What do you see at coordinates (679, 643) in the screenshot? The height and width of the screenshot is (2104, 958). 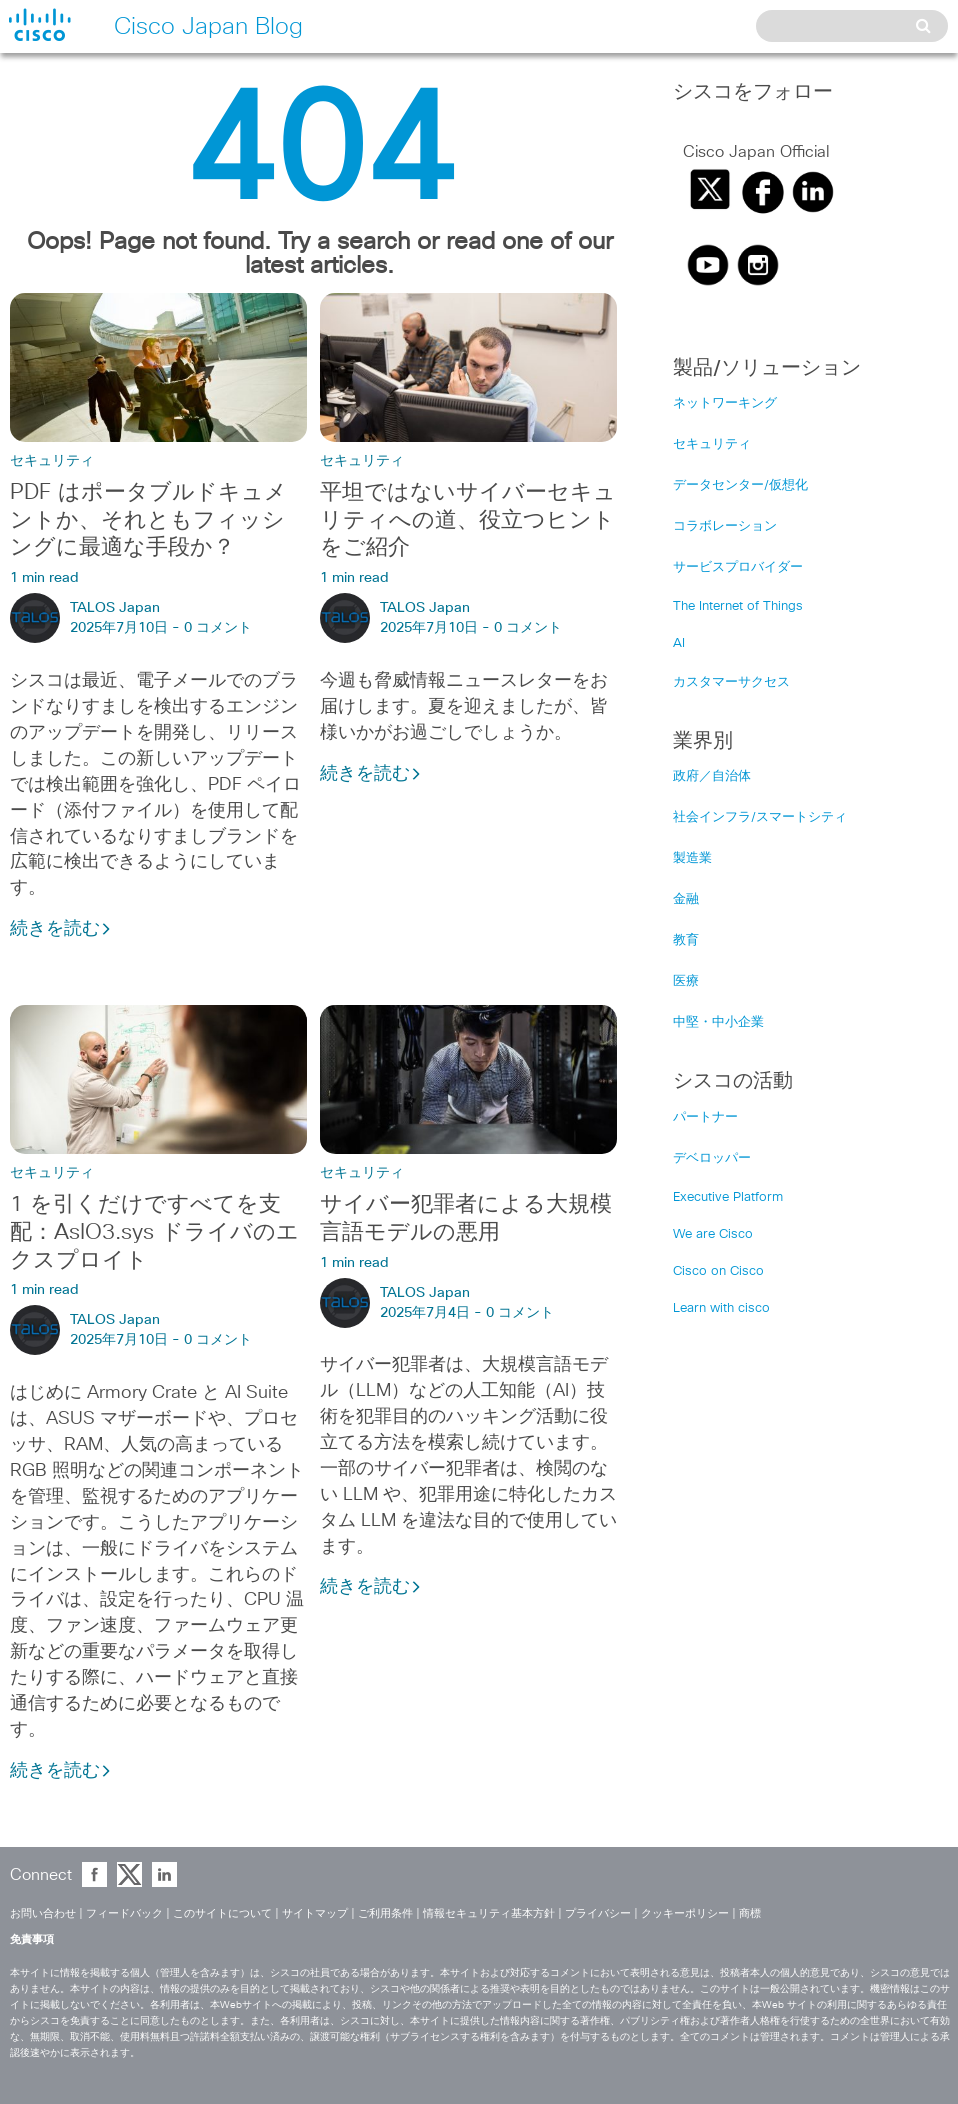 I see `AI` at bounding box center [679, 643].